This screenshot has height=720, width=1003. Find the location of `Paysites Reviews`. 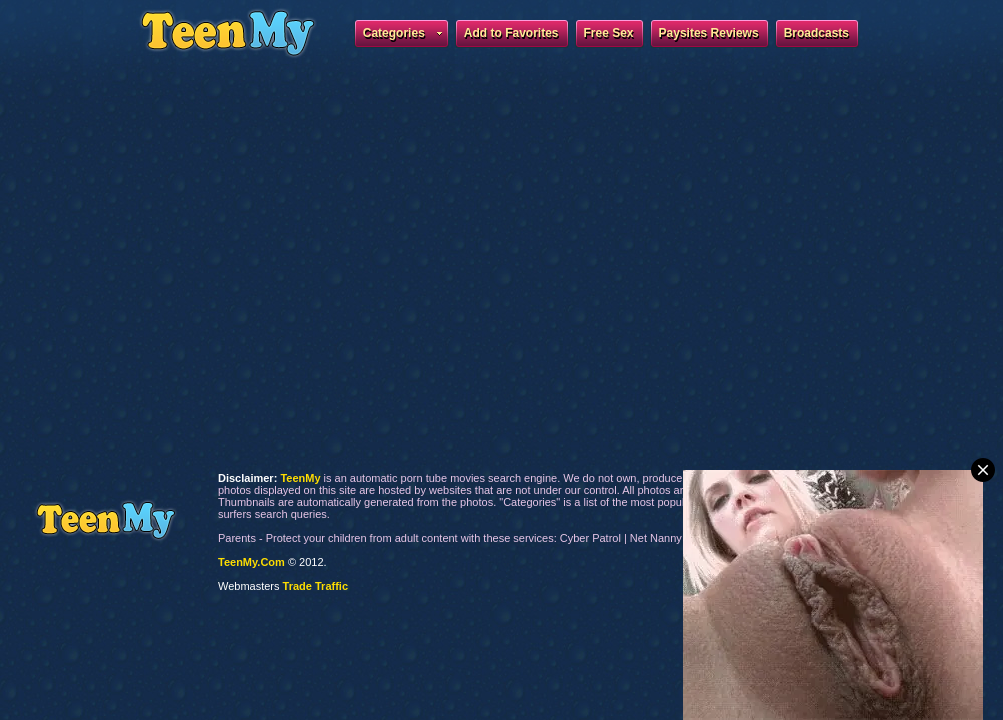

Paysites Reviews is located at coordinates (709, 33).